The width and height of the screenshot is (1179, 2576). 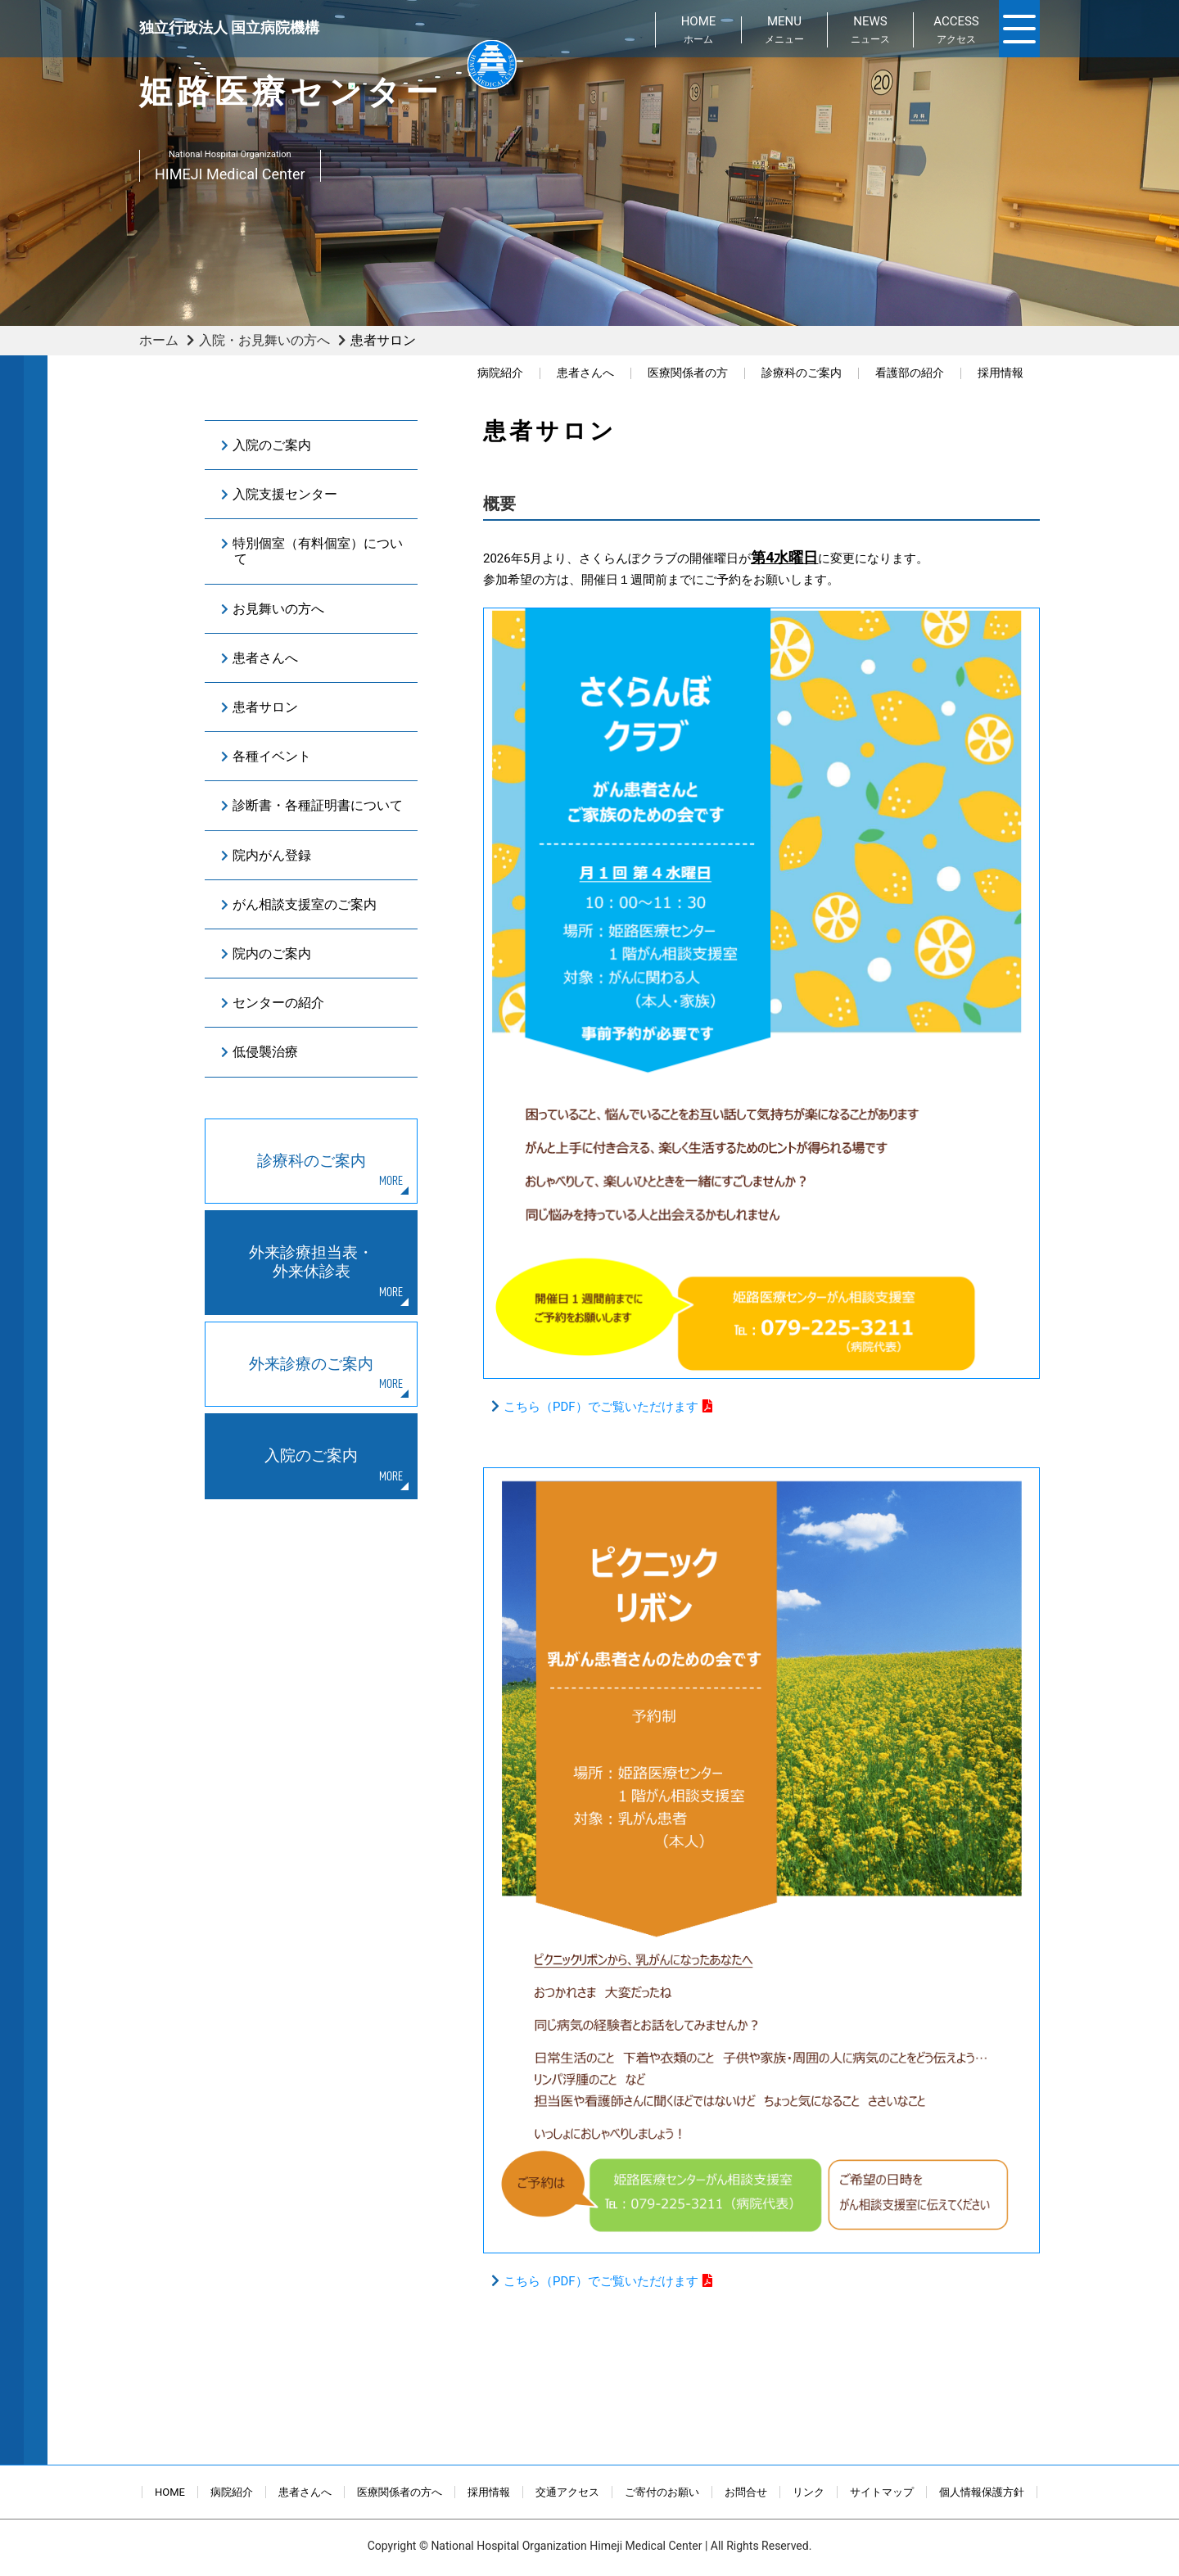 What do you see at coordinates (311, 1262) in the screenshot?
I see `外来診療担当表・外来休診表` at bounding box center [311, 1262].